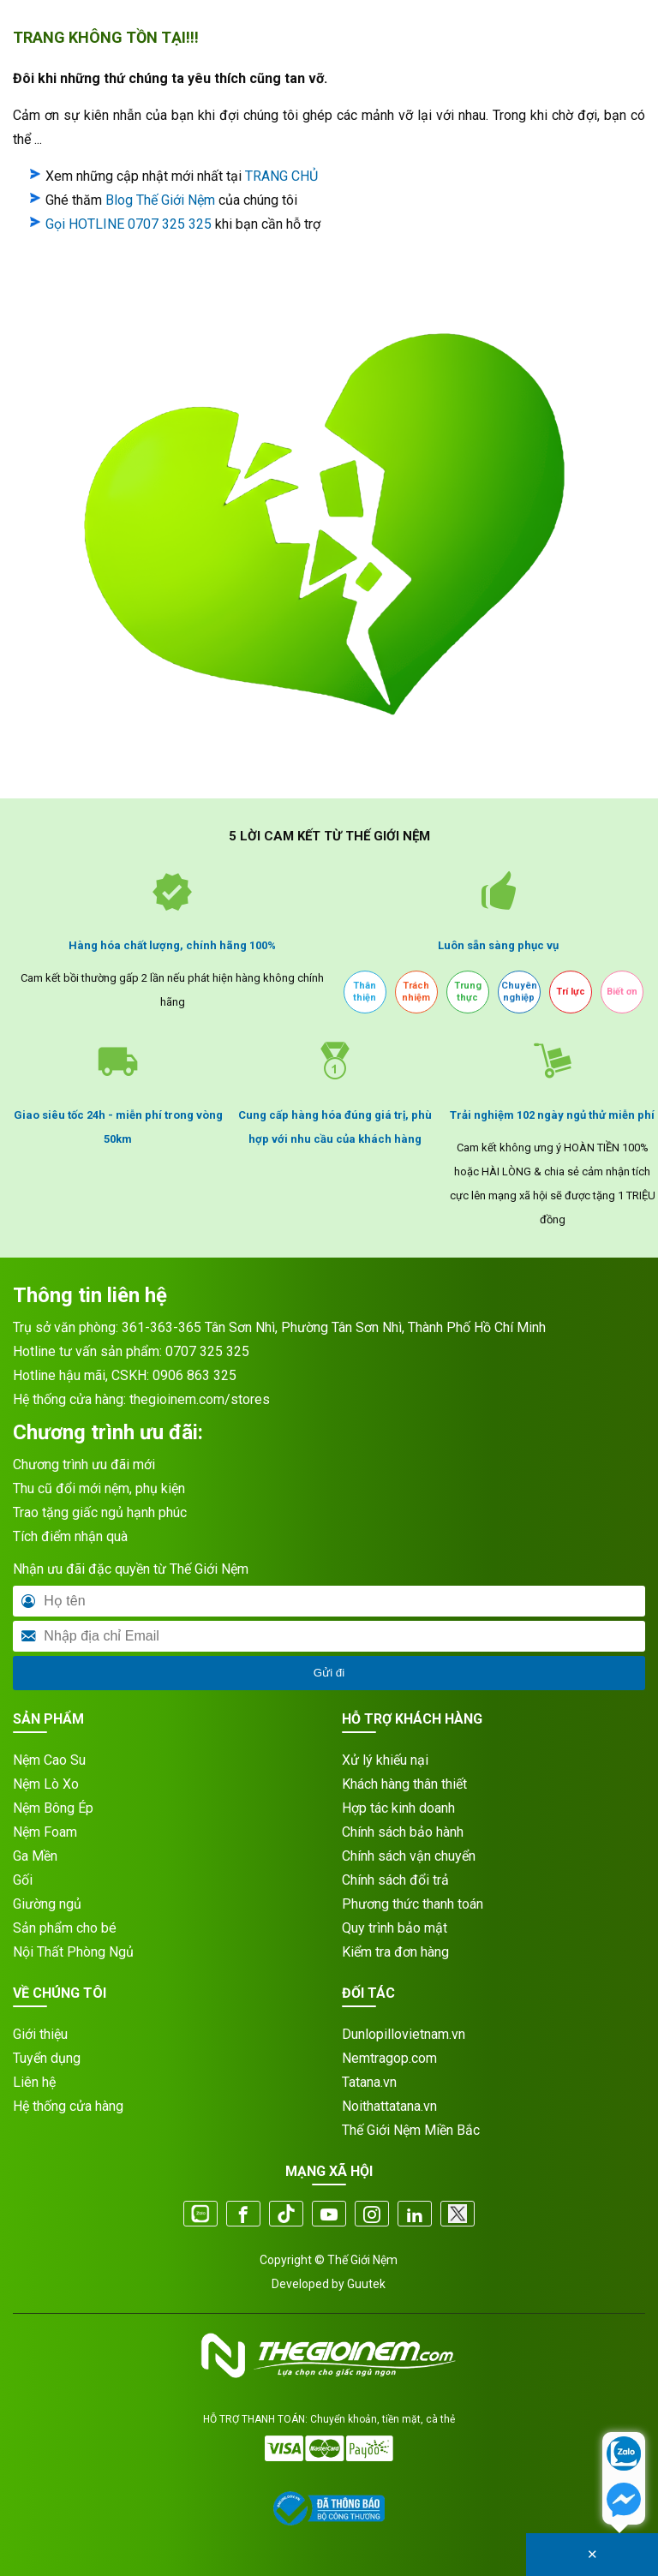 This screenshot has width=658, height=2576. Describe the element at coordinates (49, 1760) in the screenshot. I see `Nệm Cao Su` at that location.